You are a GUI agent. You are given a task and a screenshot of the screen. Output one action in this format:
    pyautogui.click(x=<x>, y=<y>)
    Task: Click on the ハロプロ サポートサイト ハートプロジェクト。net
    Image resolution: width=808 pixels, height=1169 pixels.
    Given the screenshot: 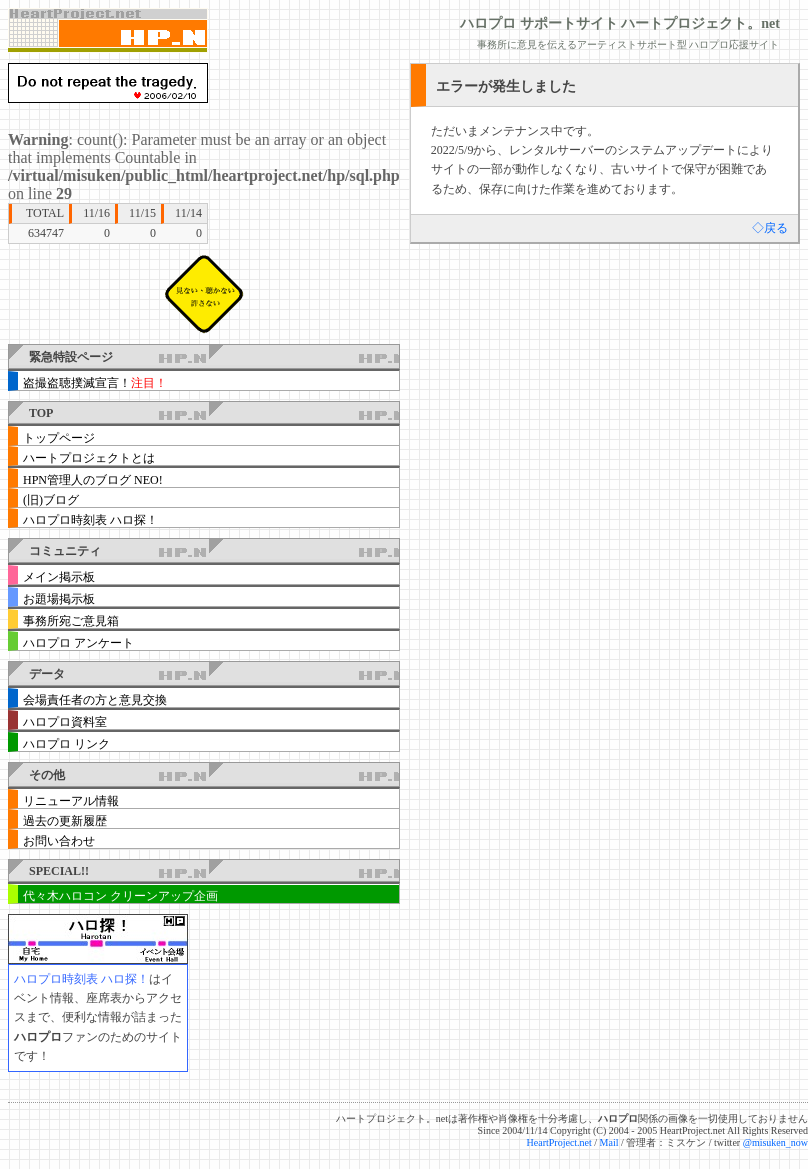 What is the action you would take?
    pyautogui.click(x=620, y=23)
    